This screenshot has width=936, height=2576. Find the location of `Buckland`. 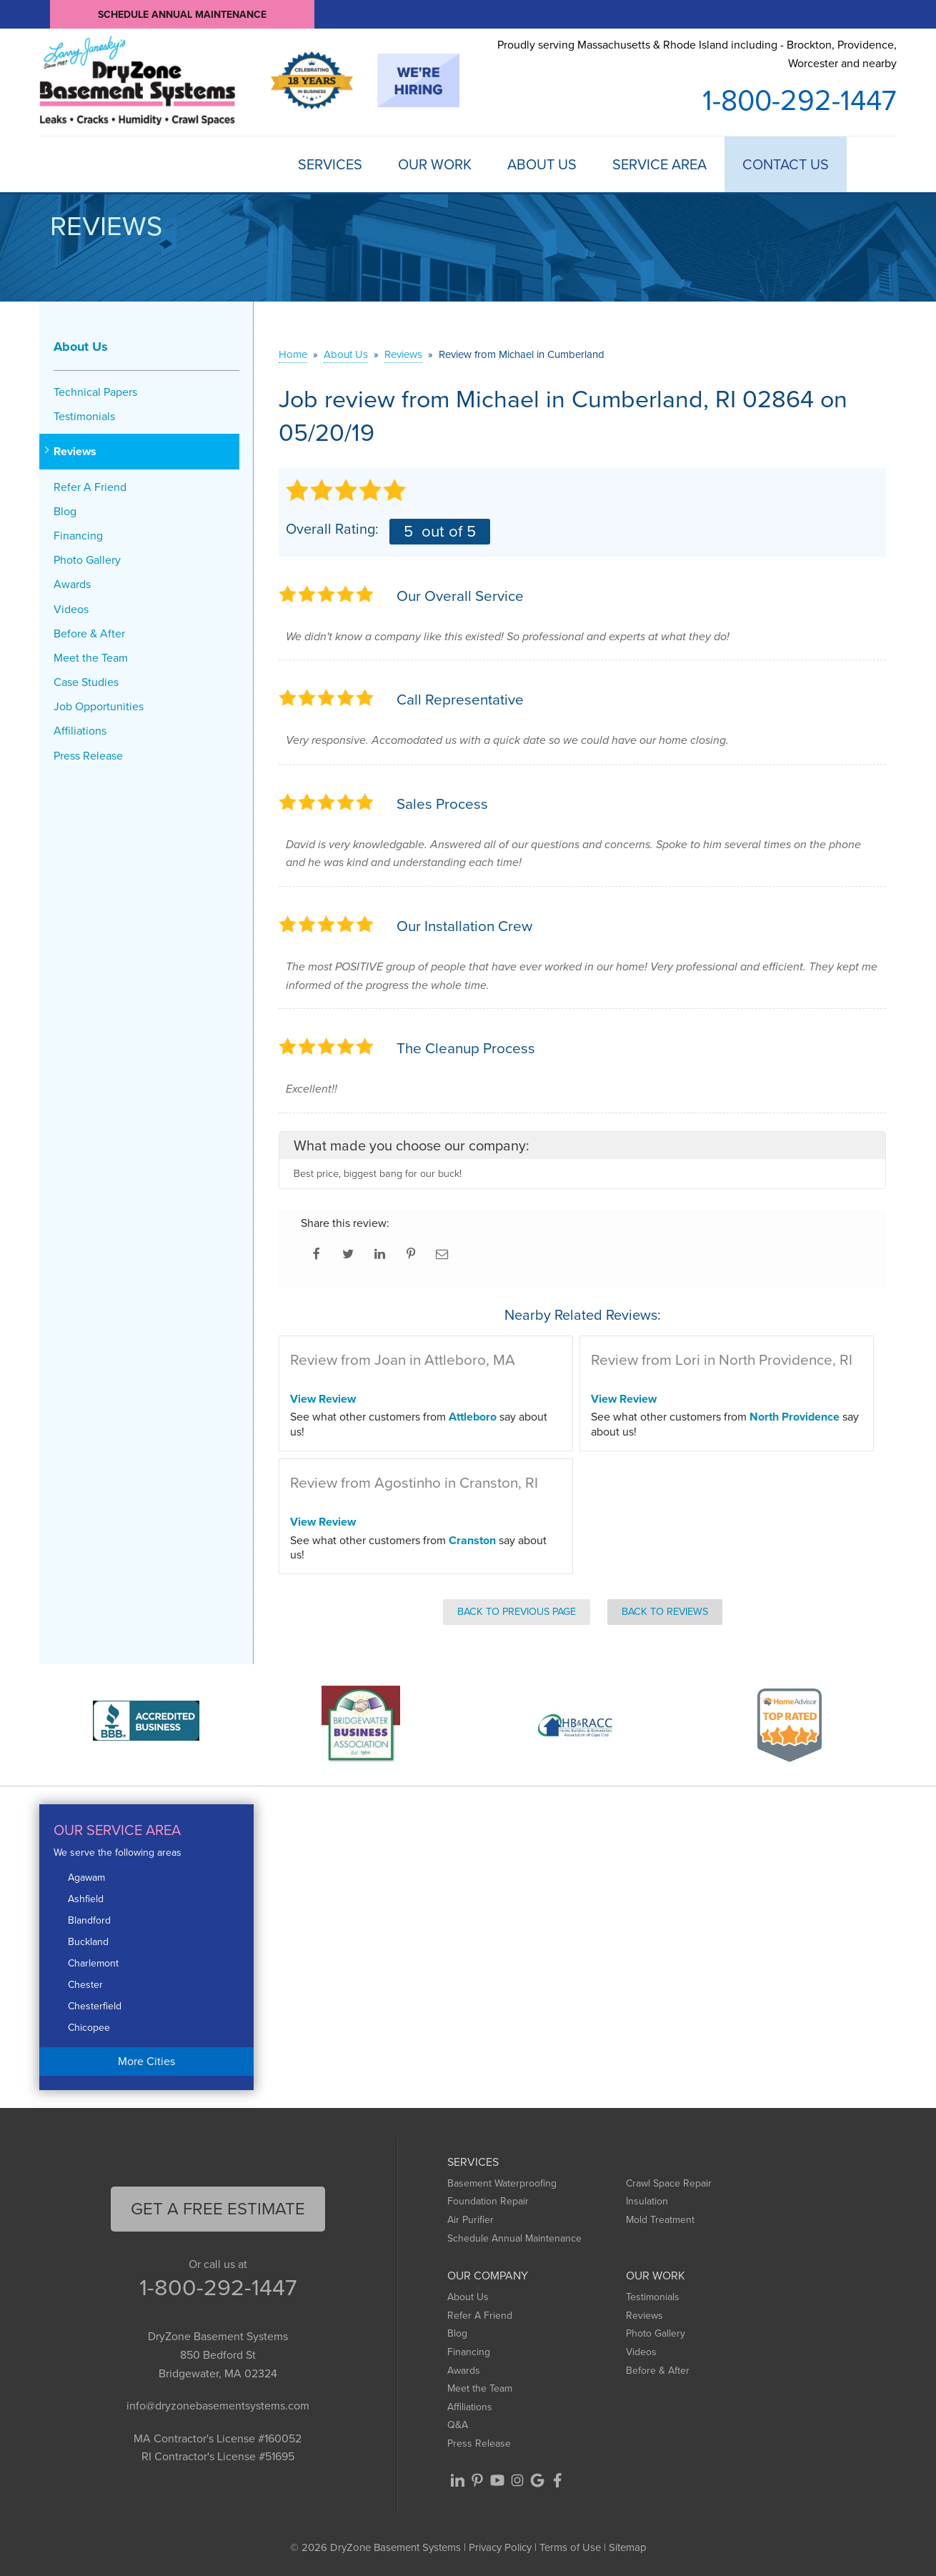

Buckland is located at coordinates (88, 1941).